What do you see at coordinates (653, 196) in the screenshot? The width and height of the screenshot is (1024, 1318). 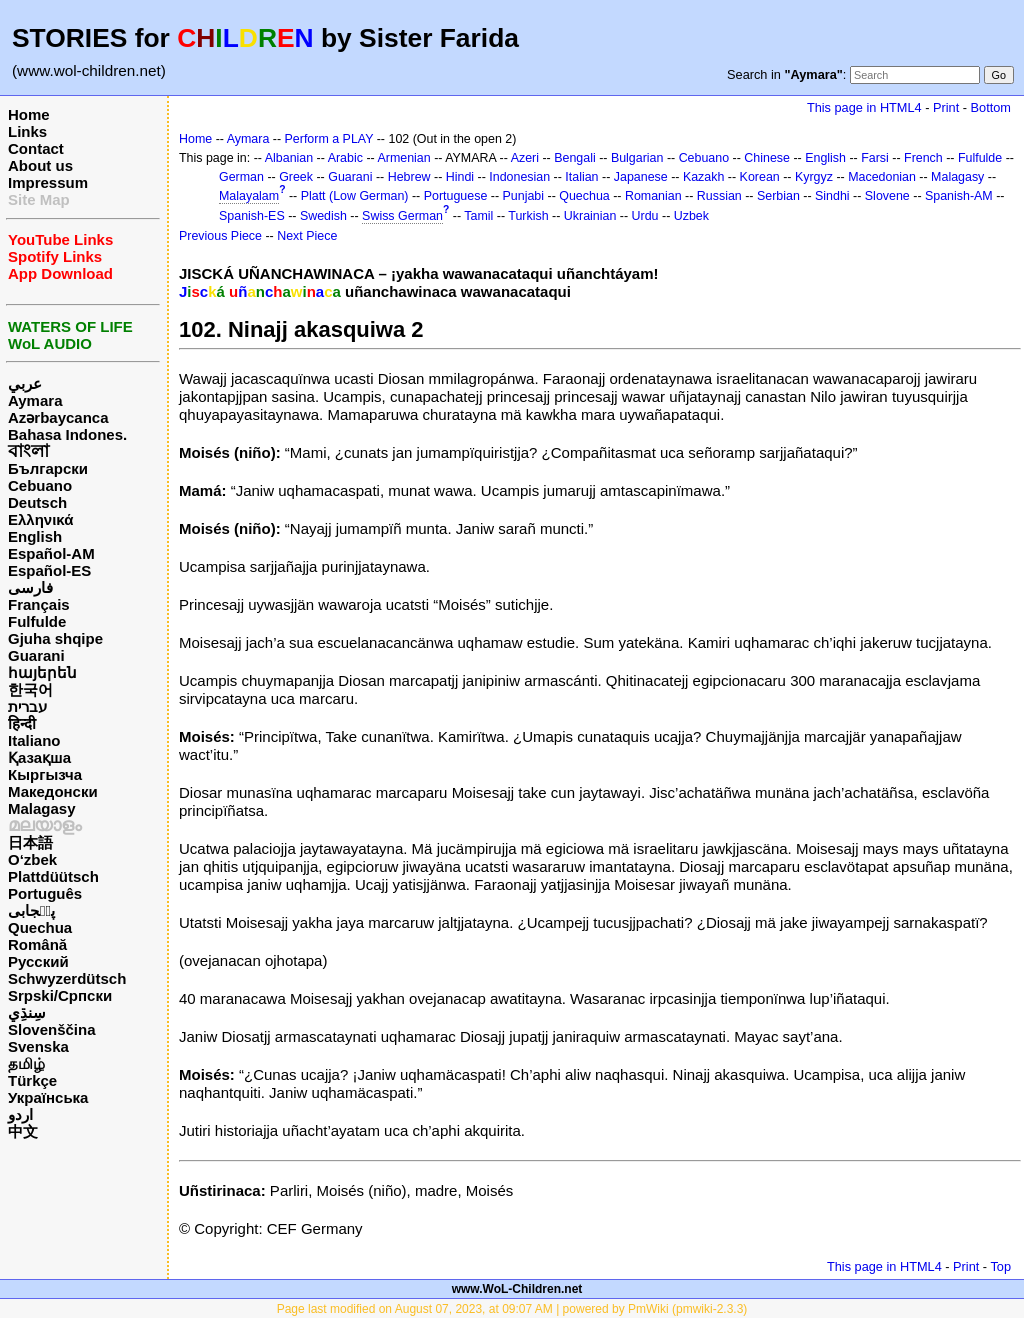 I see `Romanian` at bounding box center [653, 196].